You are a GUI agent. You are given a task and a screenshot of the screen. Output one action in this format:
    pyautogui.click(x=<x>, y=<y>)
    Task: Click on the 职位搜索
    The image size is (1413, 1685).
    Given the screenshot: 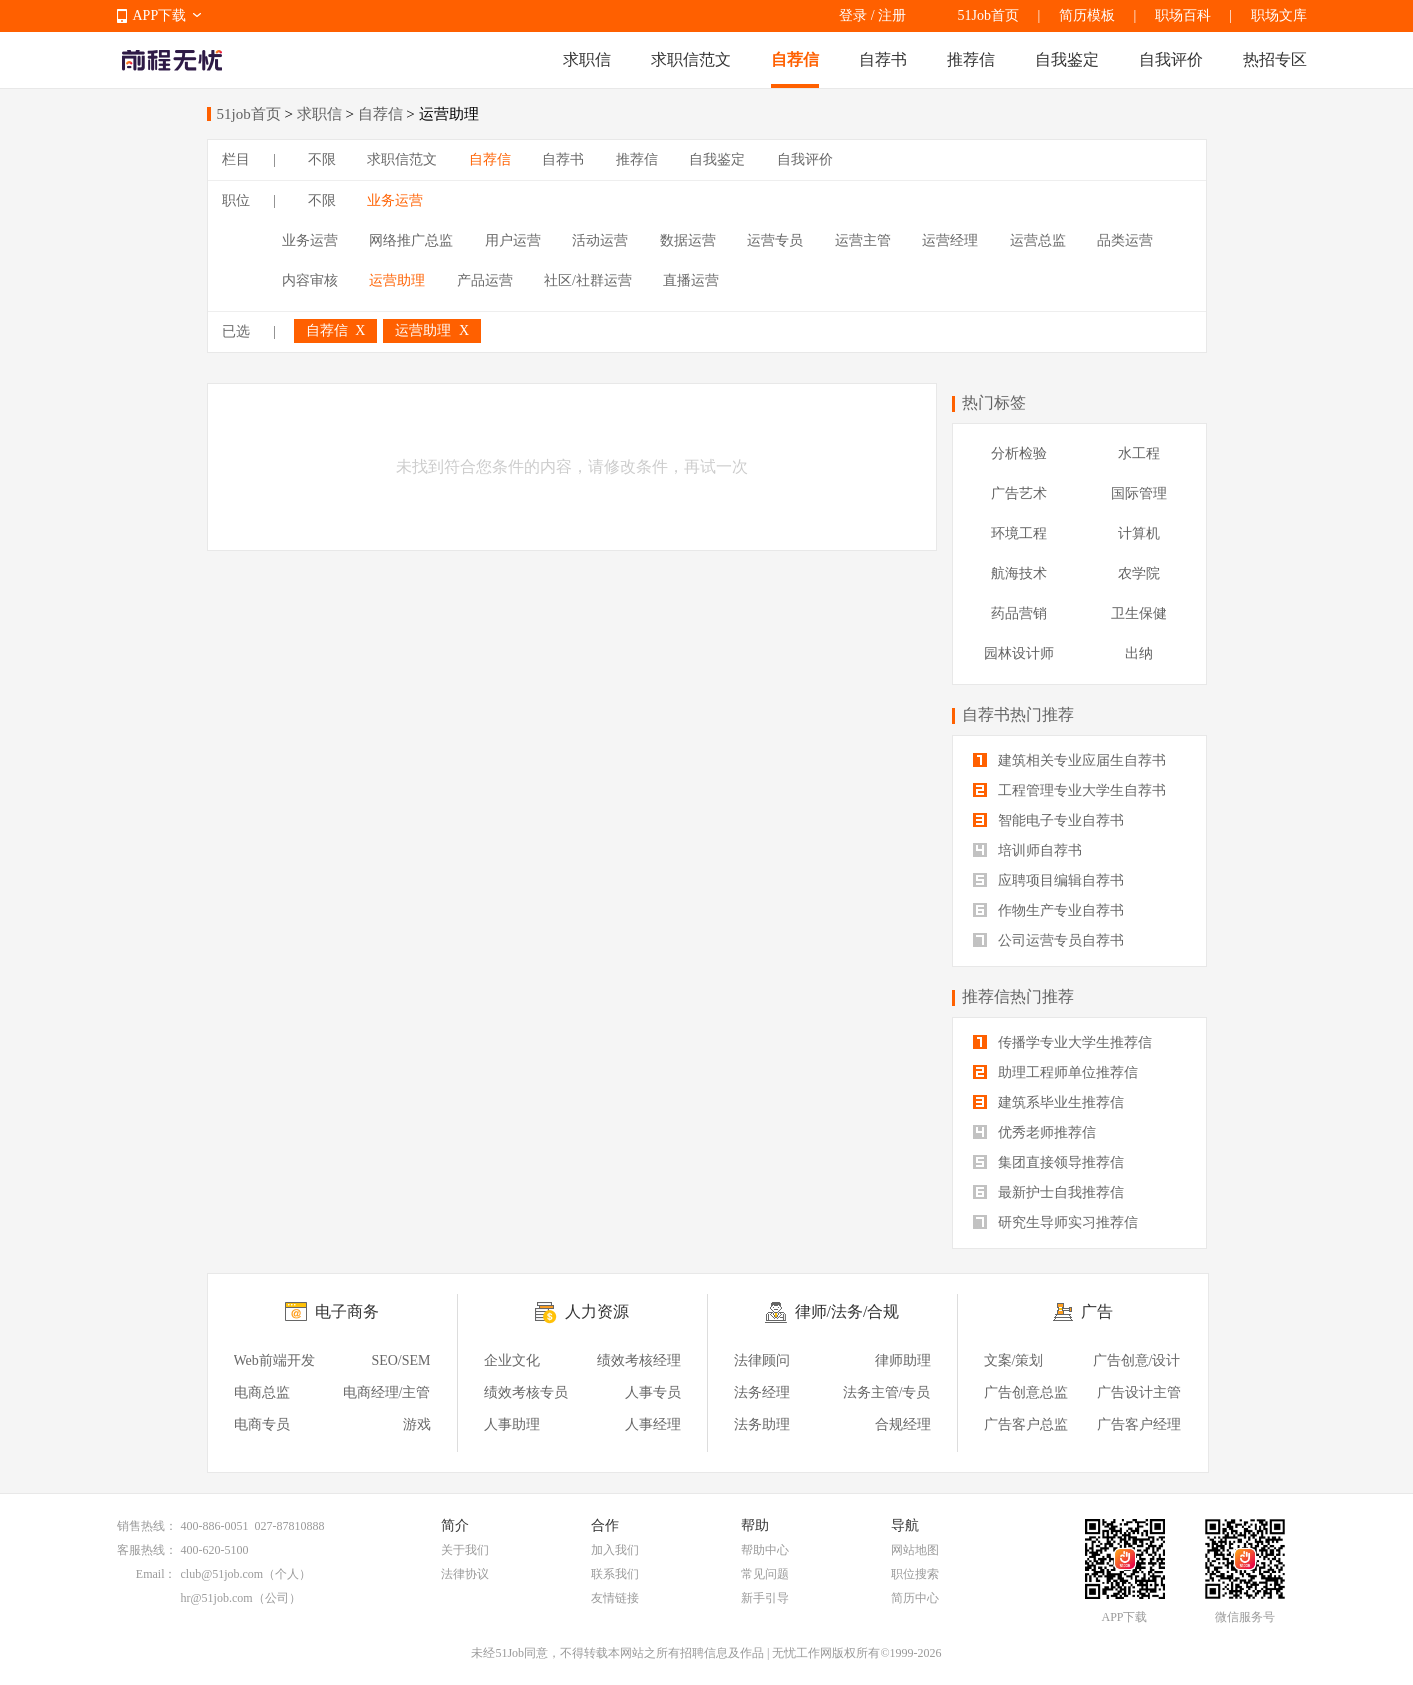 What is the action you would take?
    pyautogui.click(x=915, y=1574)
    